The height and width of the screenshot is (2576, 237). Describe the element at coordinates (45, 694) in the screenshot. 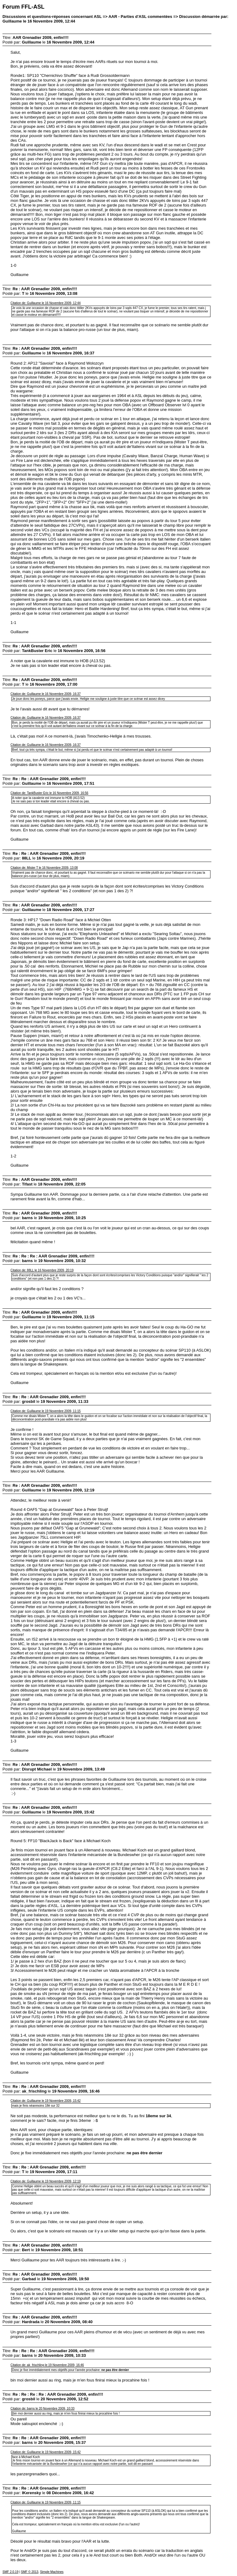

I see `Citation de: Guillaume le 16 Novembre 2009, 16:37` at that location.